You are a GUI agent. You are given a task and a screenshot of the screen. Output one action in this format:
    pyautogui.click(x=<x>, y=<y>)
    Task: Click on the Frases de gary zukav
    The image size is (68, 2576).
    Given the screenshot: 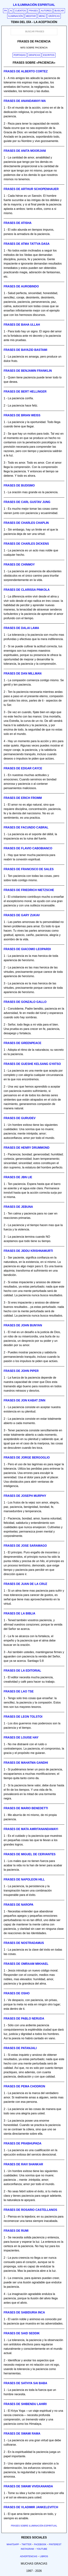 What is the action you would take?
    pyautogui.click(x=22, y=915)
    